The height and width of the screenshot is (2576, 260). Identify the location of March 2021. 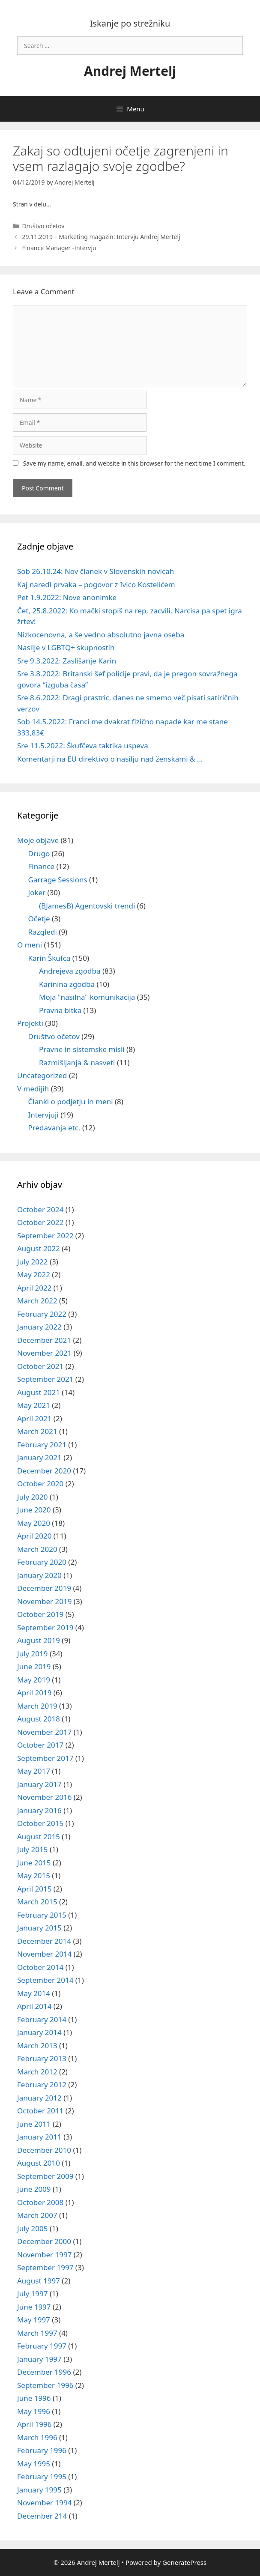
(37, 1431).